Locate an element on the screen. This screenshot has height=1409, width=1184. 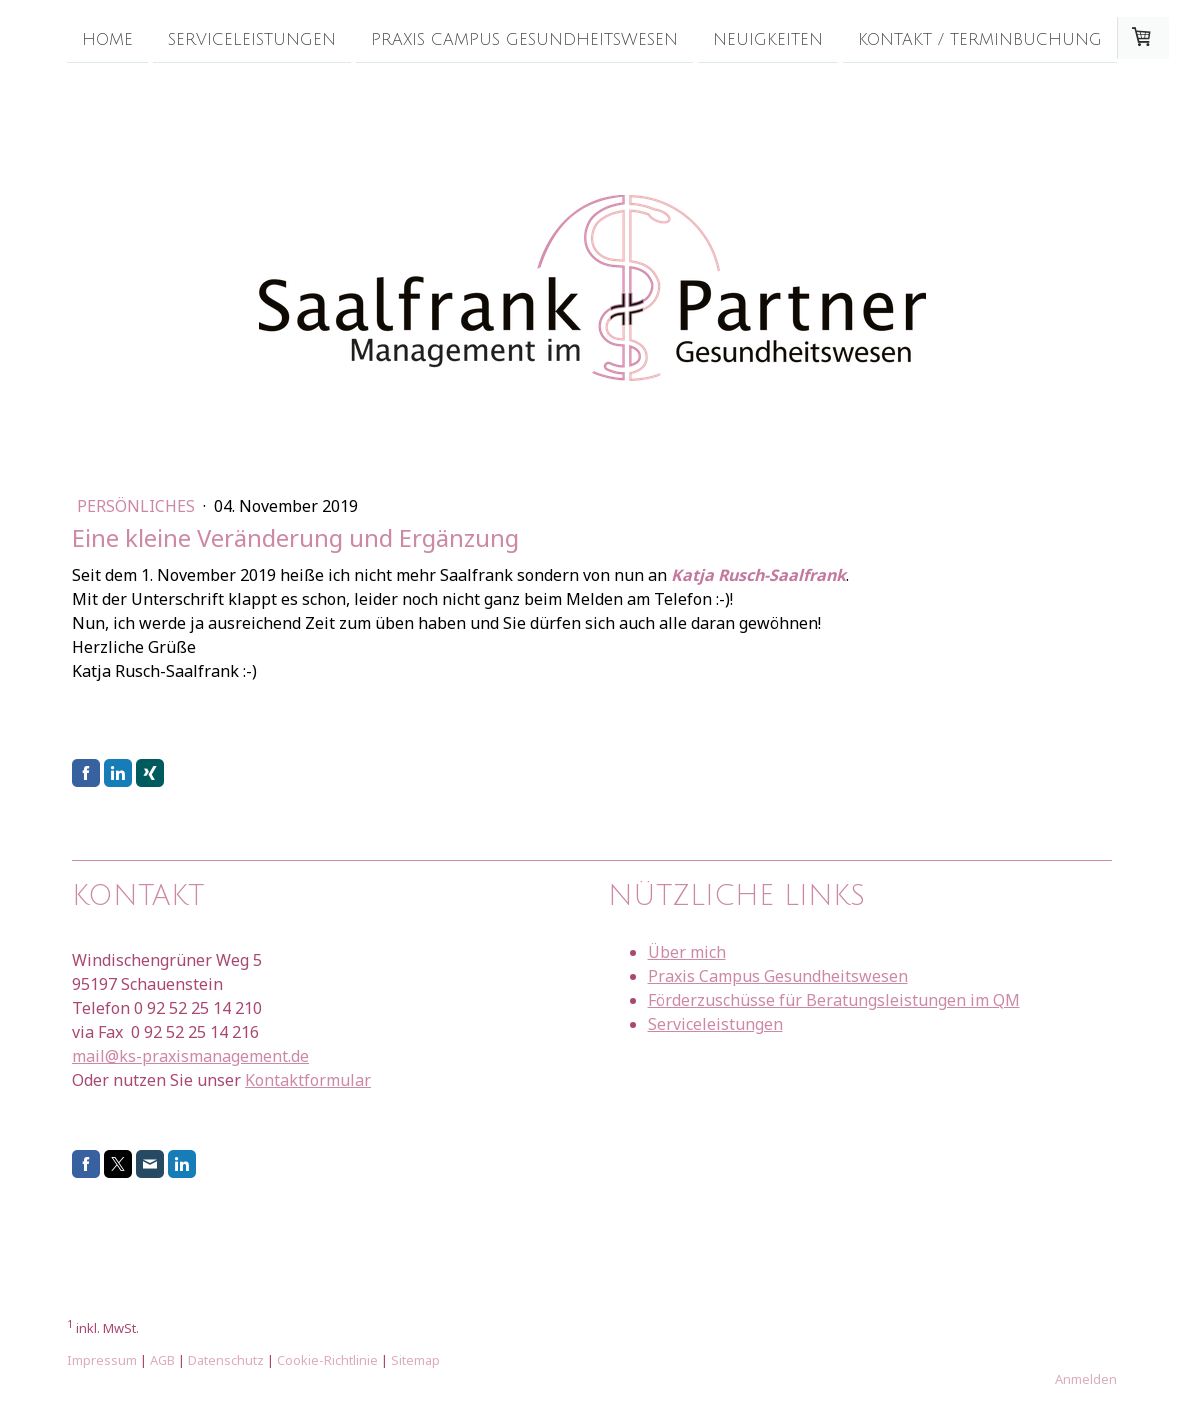
Anmelden is located at coordinates (1086, 1379).